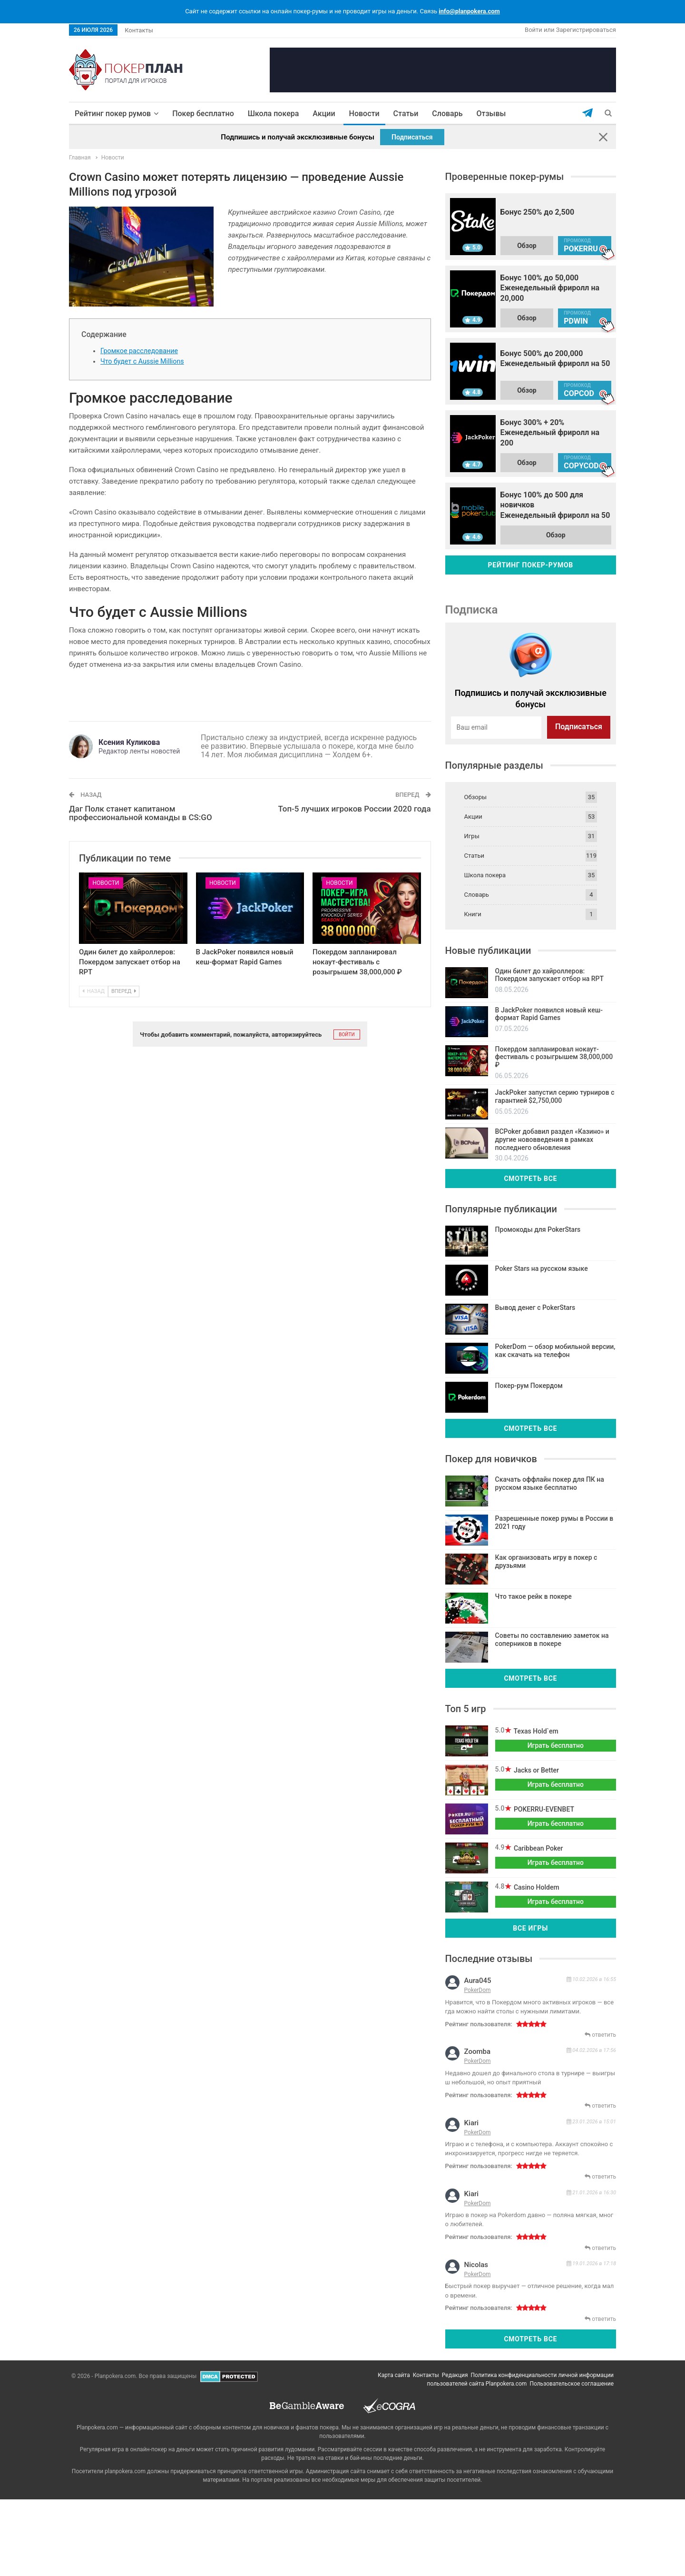 The height and width of the screenshot is (2576, 685). Describe the element at coordinates (535, 1887) in the screenshot. I see `Casino Holdem` at that location.